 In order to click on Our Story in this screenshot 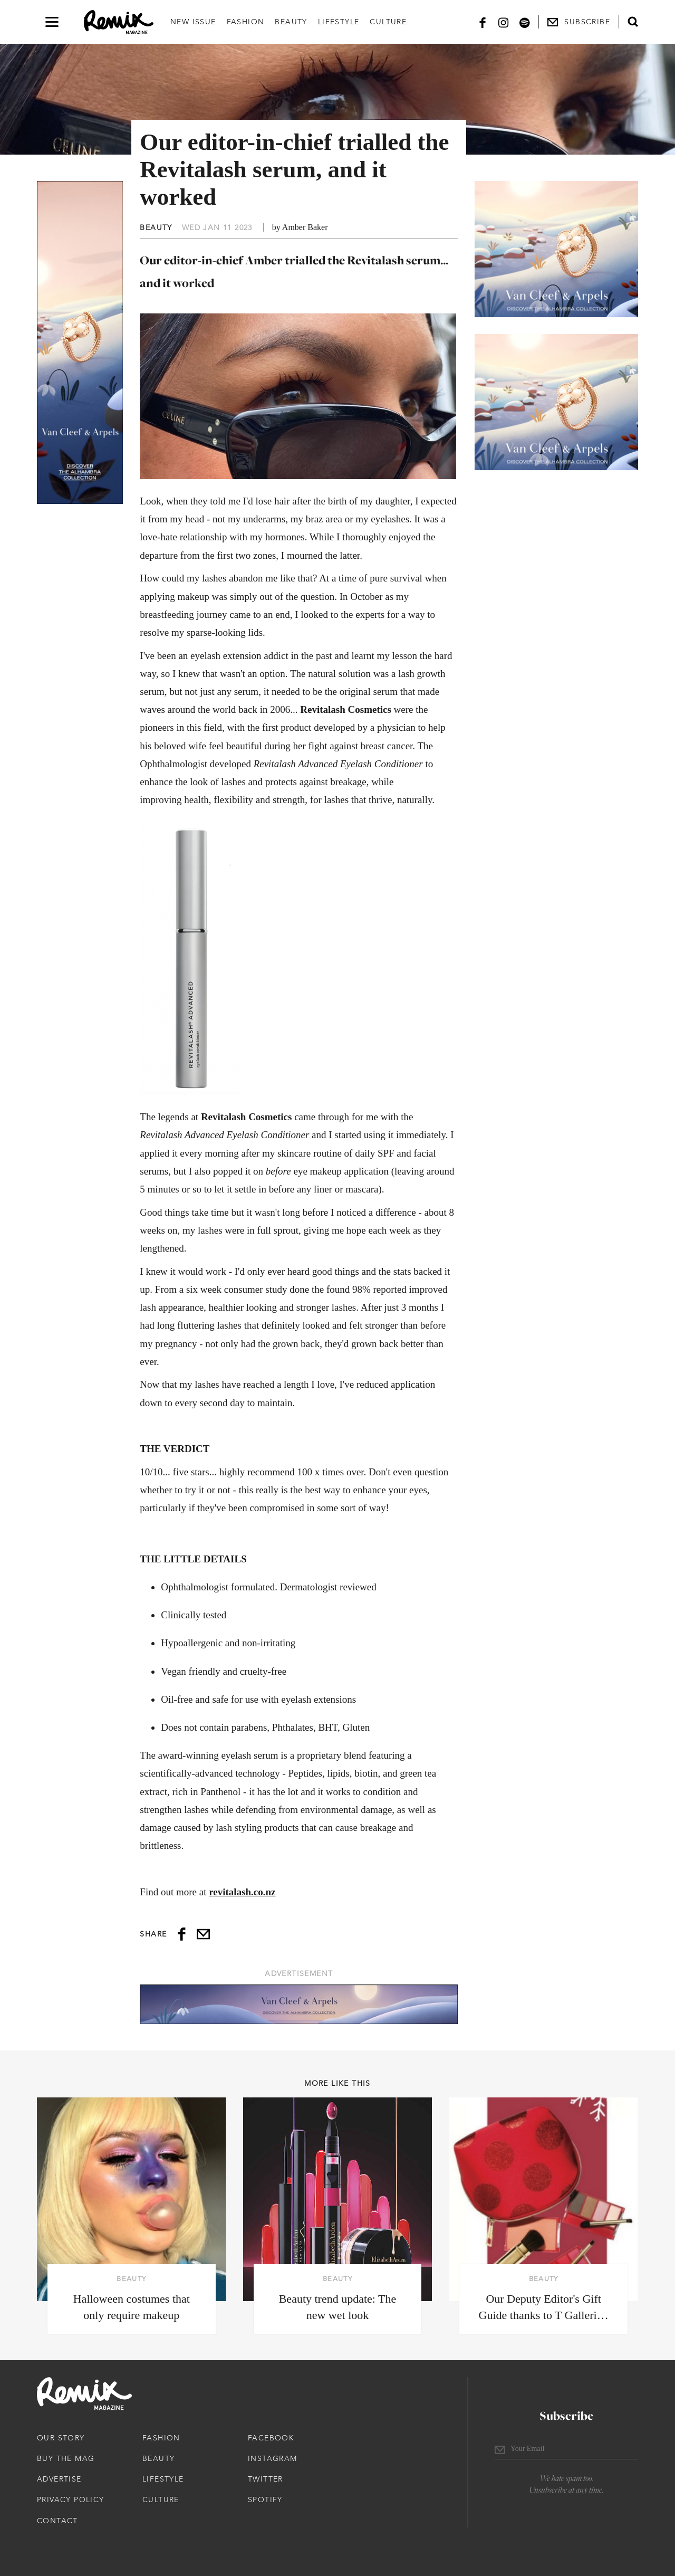, I will do `click(61, 2438)`.